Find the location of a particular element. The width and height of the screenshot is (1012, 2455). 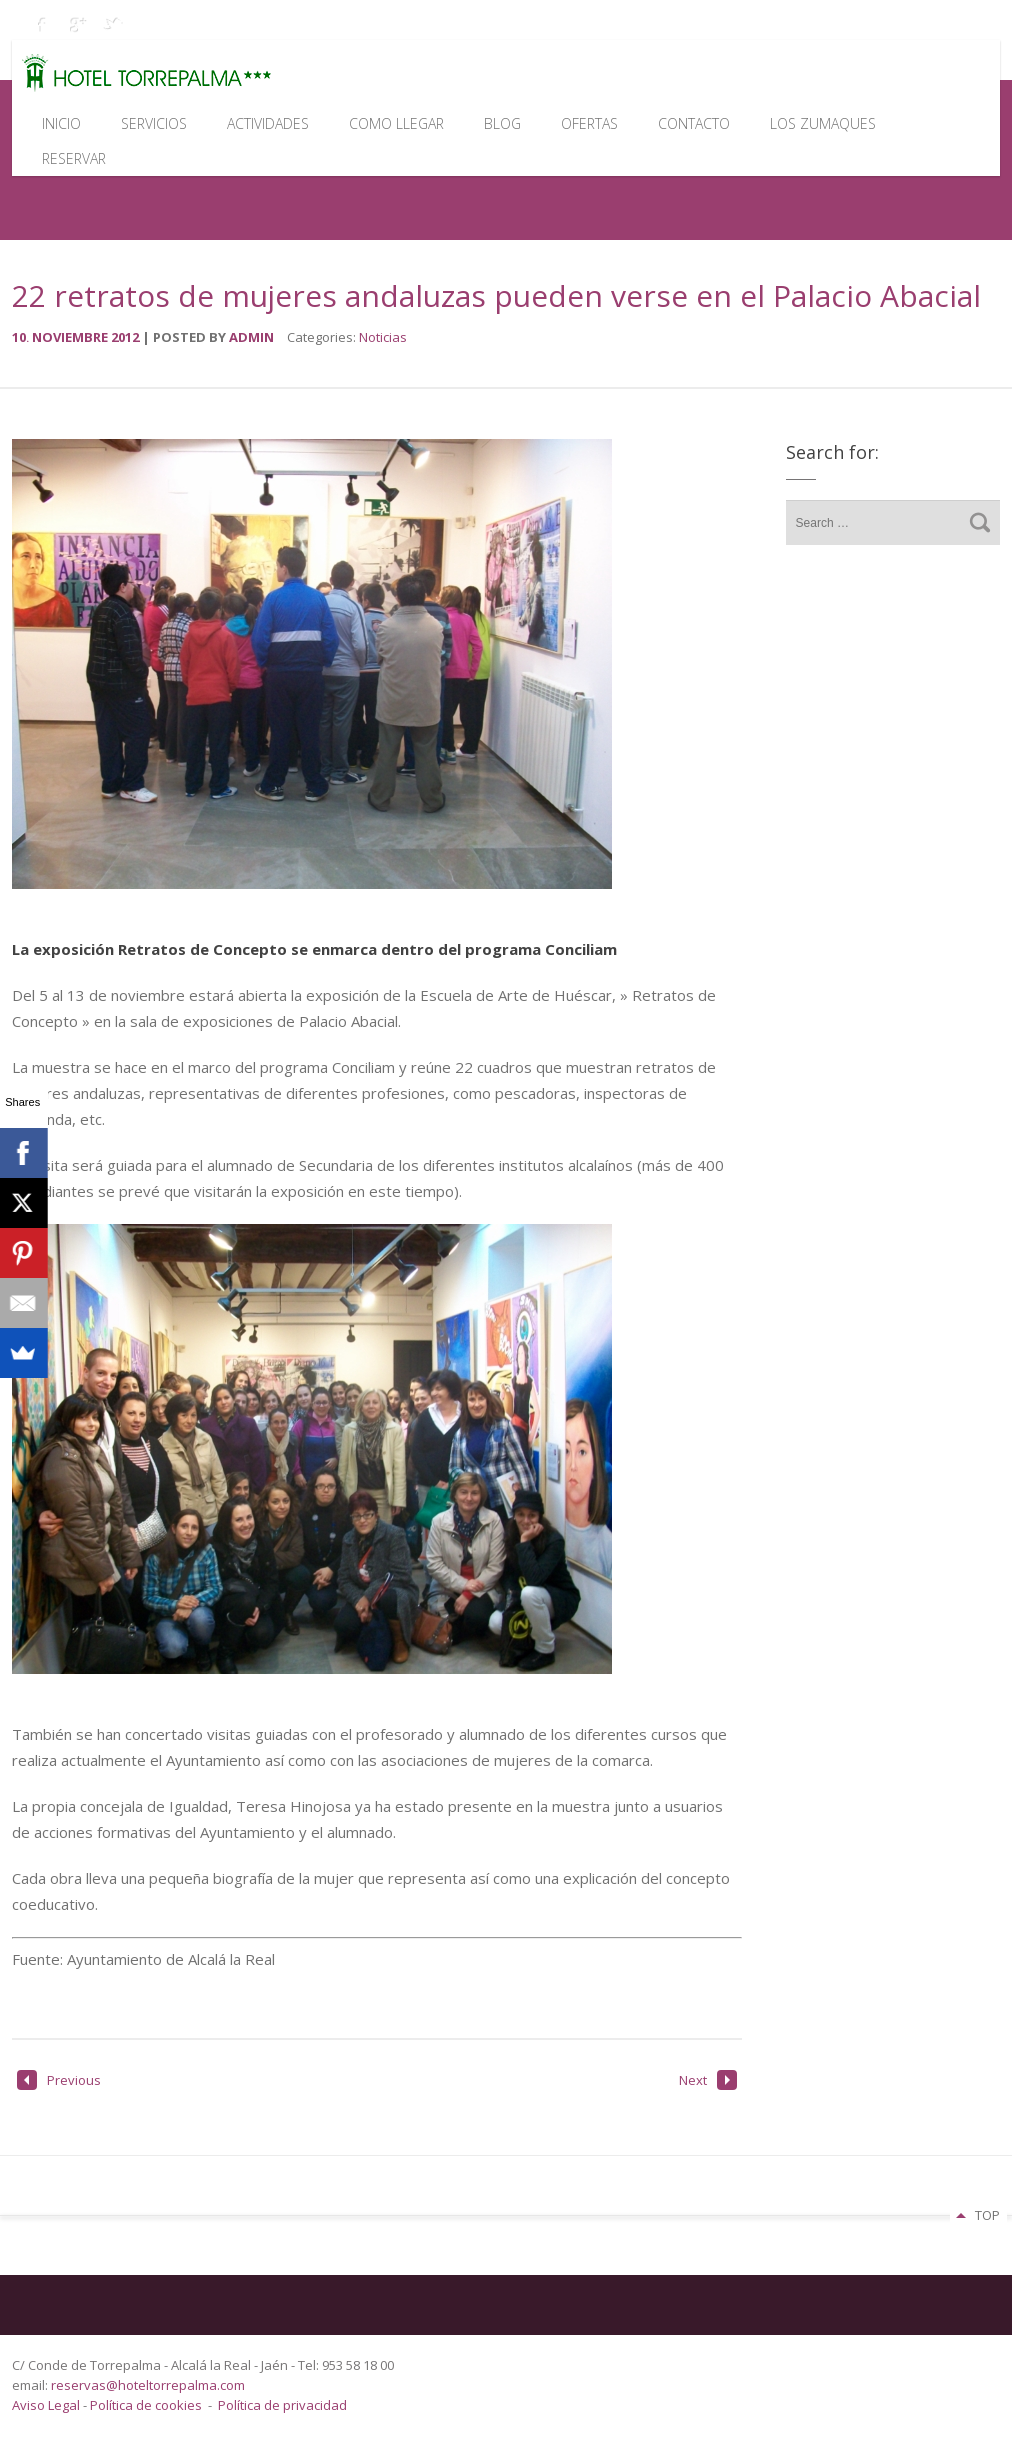

Contacto is located at coordinates (694, 123).